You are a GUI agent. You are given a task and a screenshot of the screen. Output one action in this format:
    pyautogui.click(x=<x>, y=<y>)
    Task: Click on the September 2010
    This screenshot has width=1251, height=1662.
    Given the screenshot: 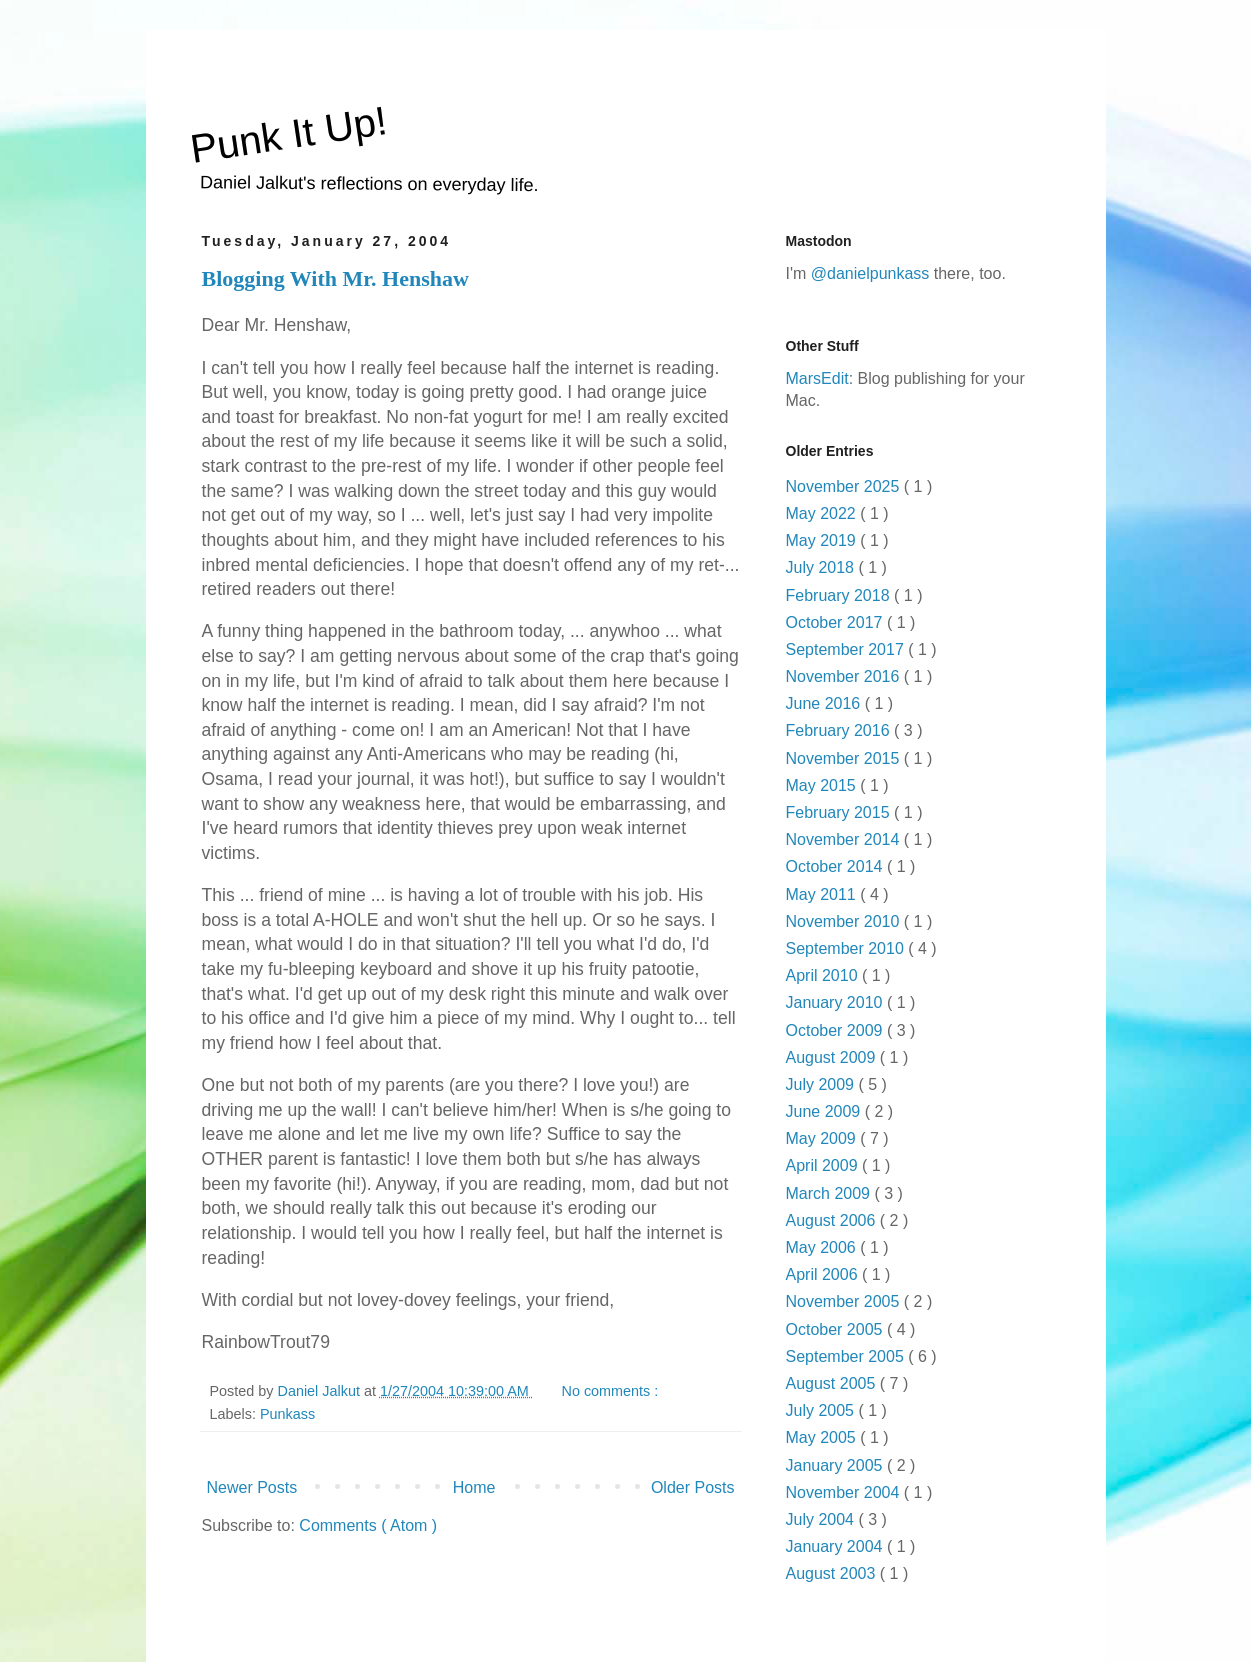 What is the action you would take?
    pyautogui.click(x=847, y=948)
    